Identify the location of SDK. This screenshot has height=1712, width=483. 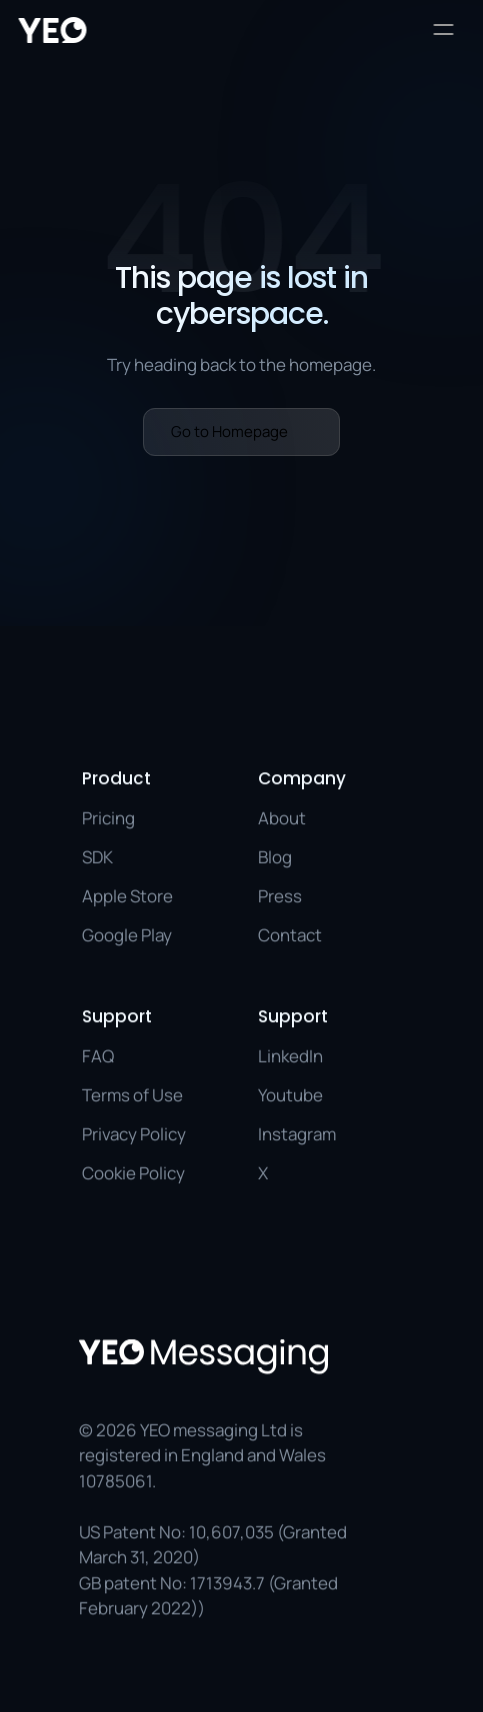
(97, 856).